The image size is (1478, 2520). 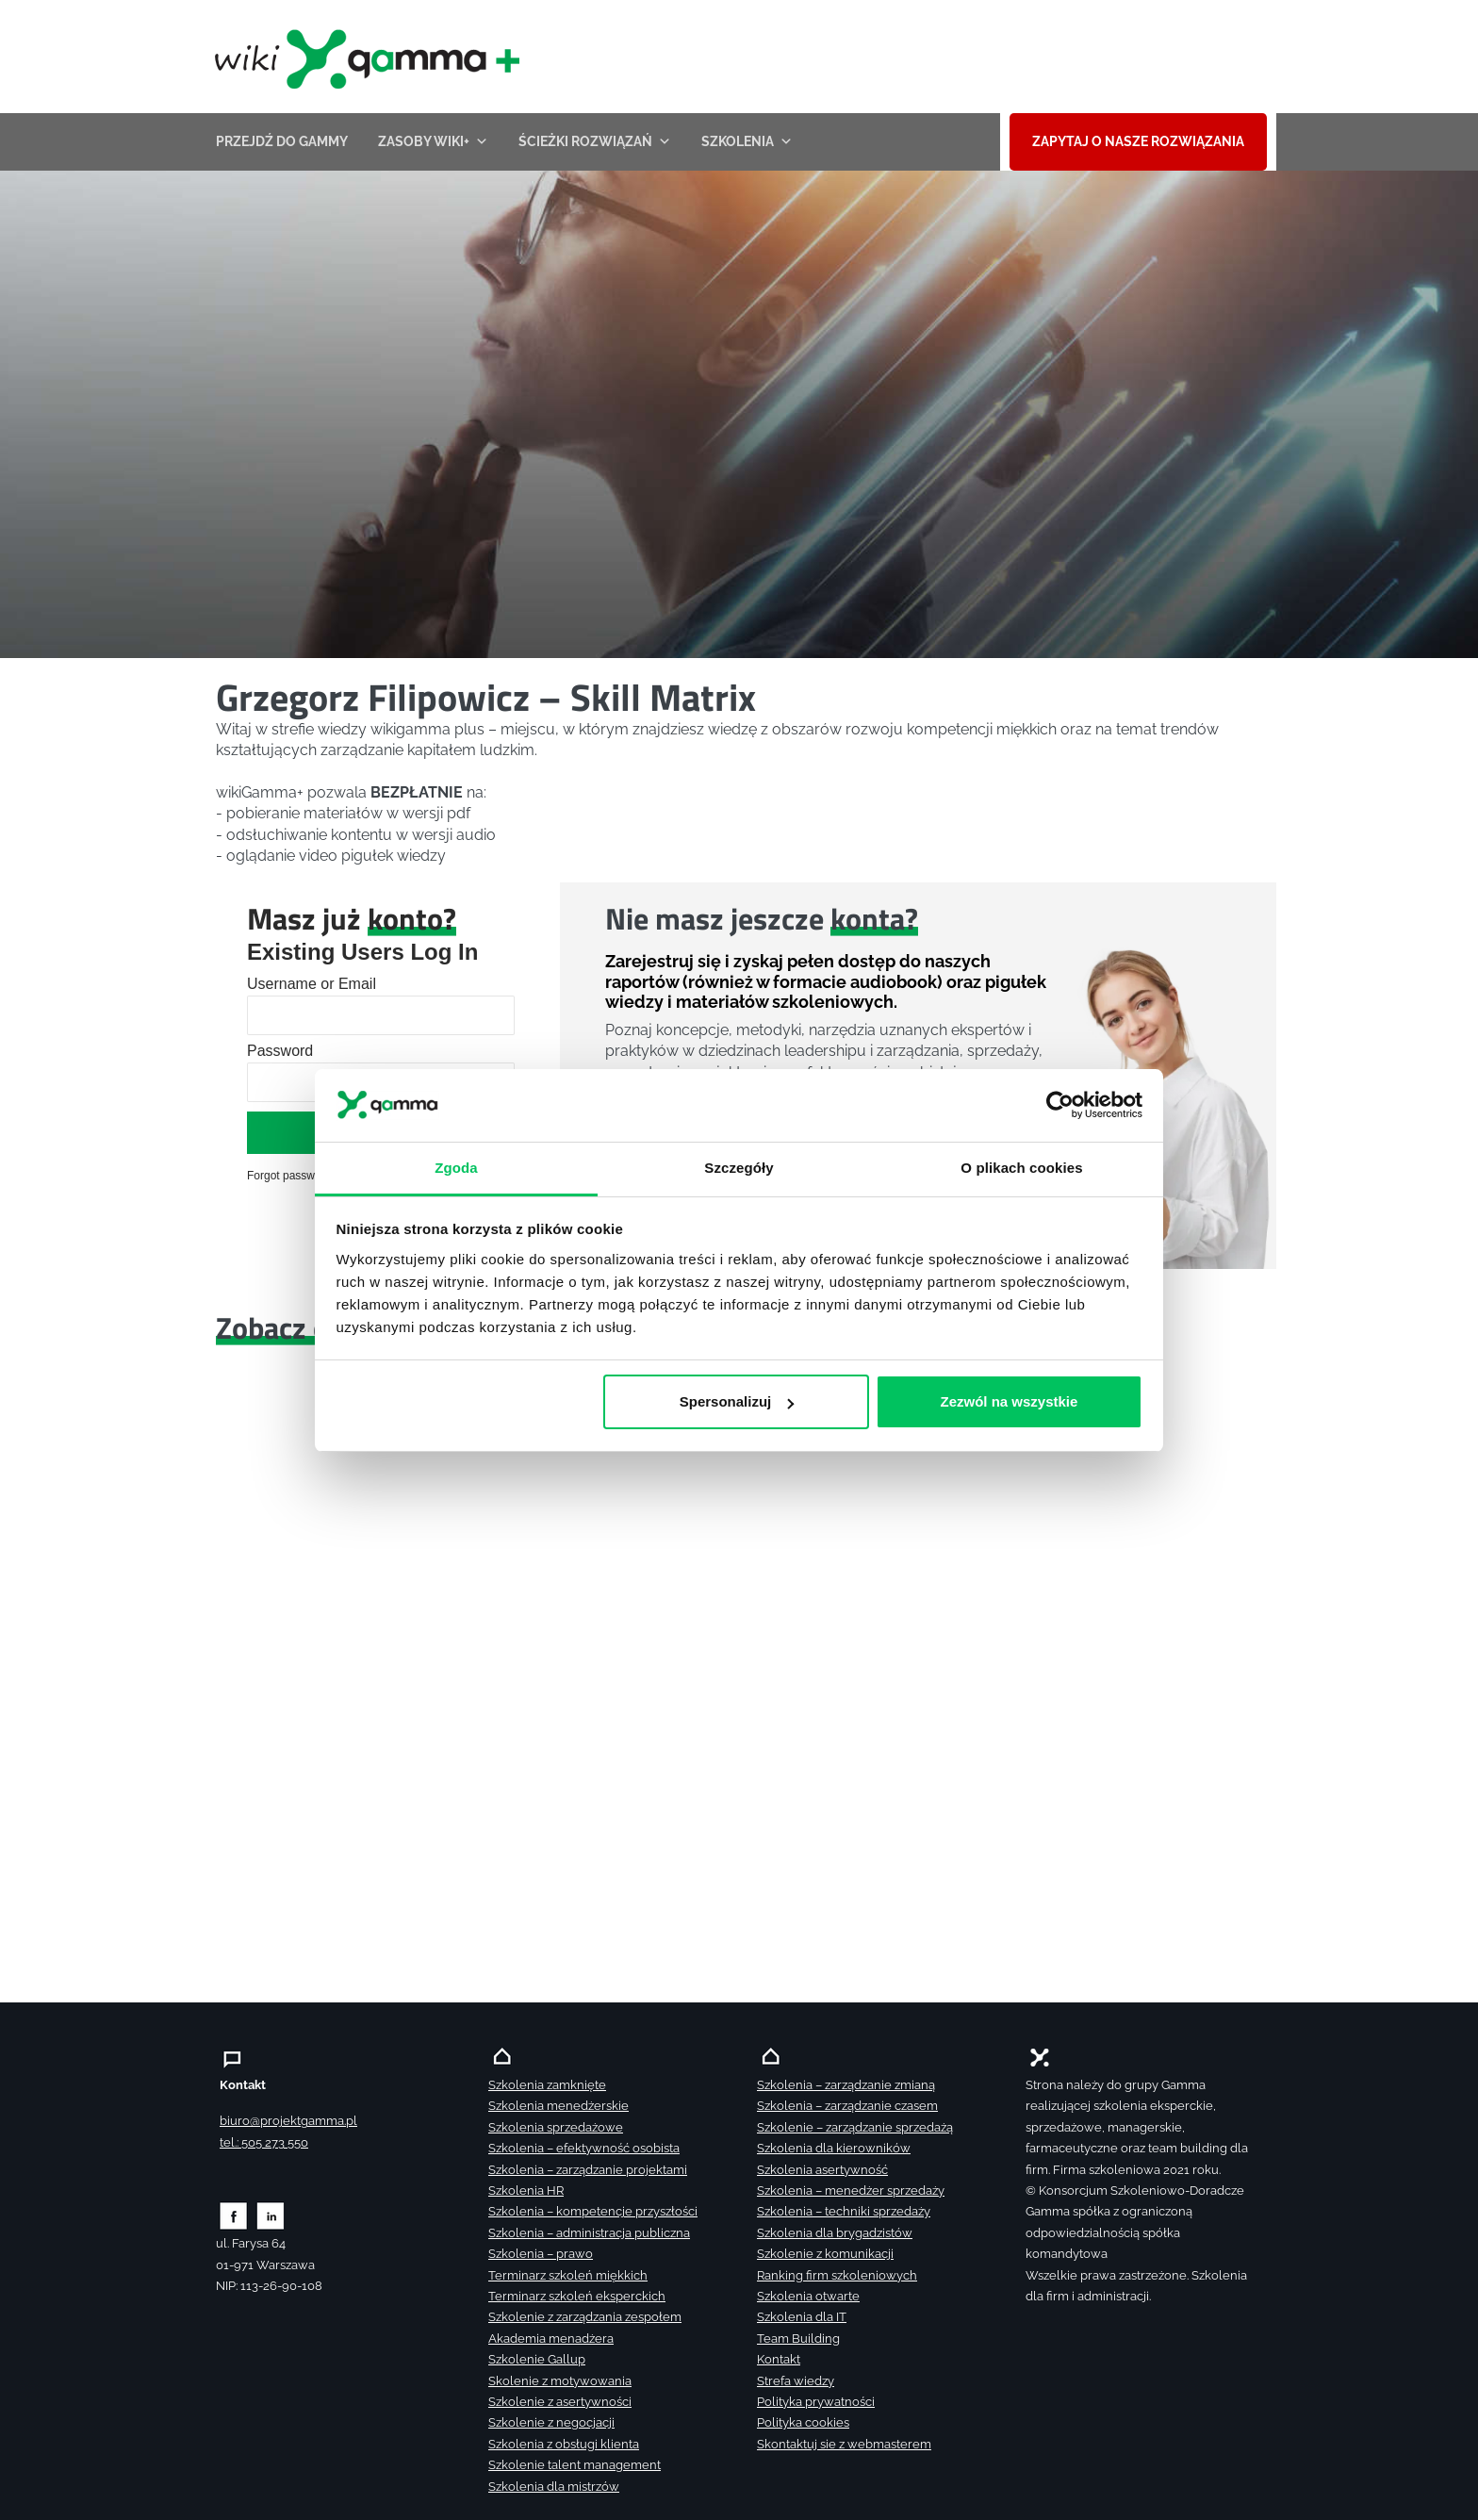 I want to click on Spersonalizuj, so click(x=737, y=1401).